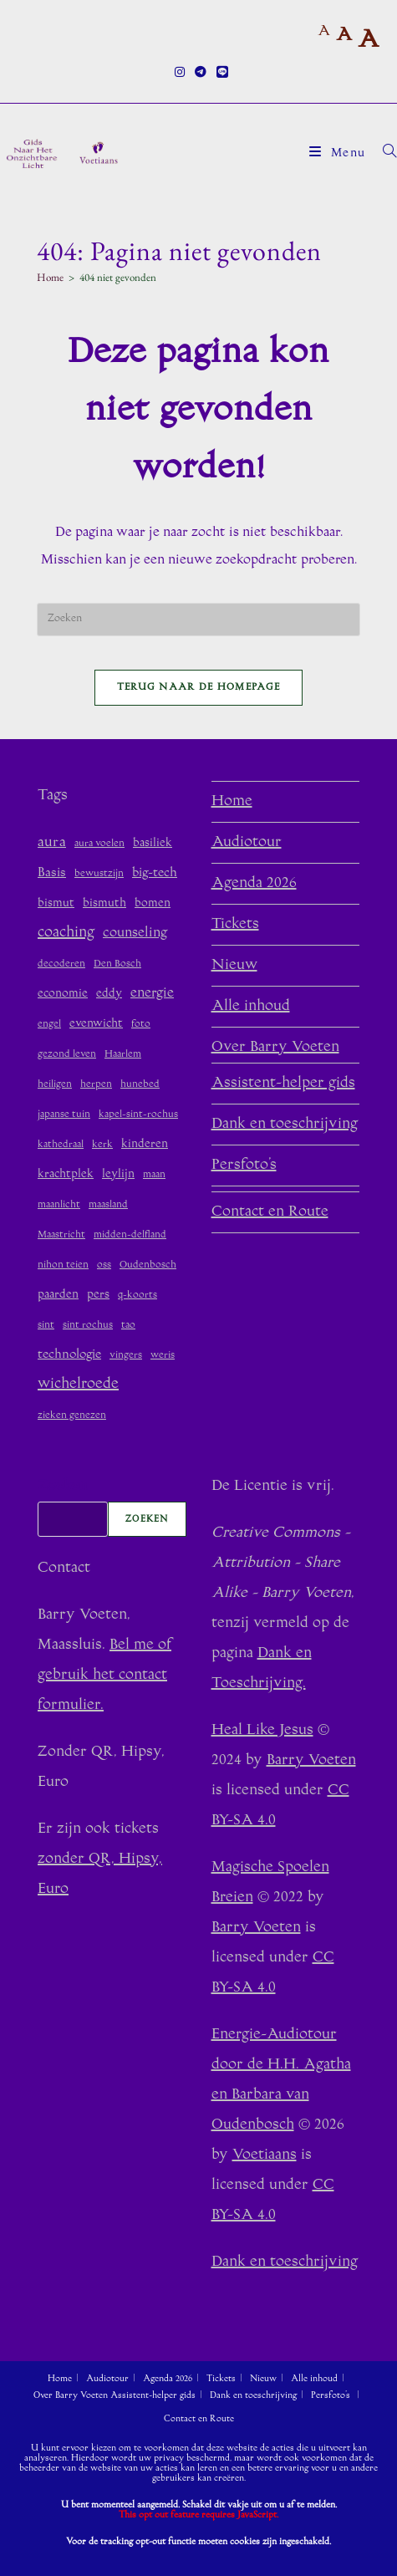 This screenshot has width=397, height=2576. I want to click on [Zoekopdracht invoegen], so click(199, 619).